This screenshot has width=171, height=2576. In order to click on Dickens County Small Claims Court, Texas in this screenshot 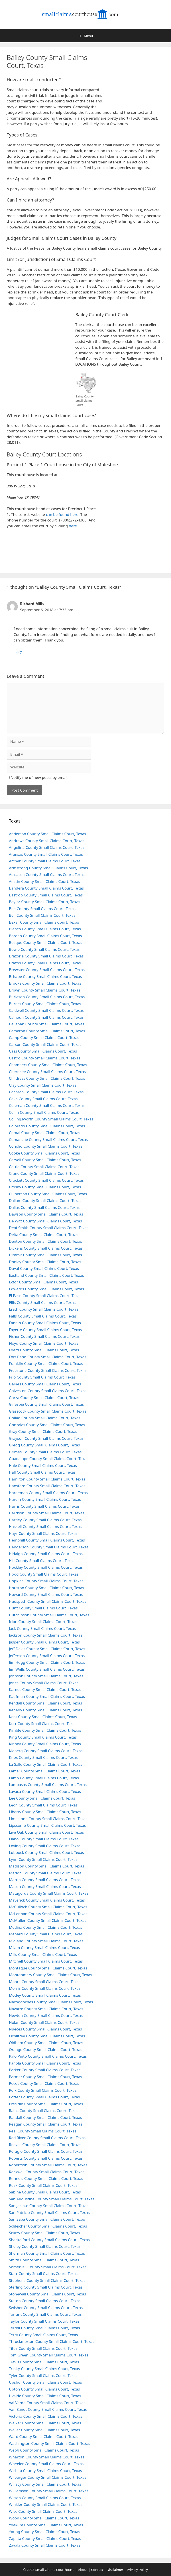, I will do `click(46, 1248)`.